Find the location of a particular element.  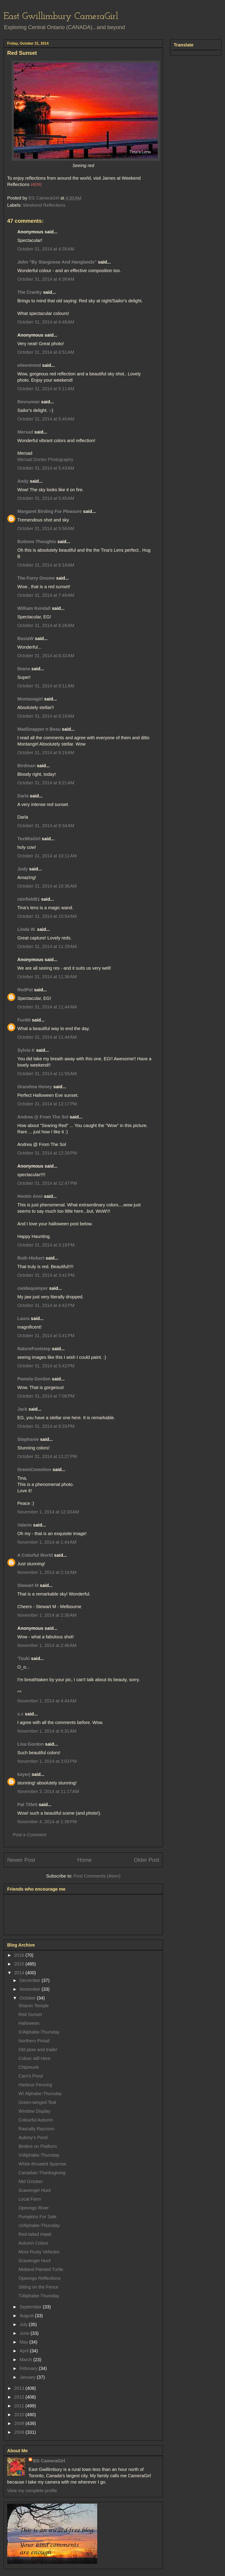

Revrunner is located at coordinates (28, 401).